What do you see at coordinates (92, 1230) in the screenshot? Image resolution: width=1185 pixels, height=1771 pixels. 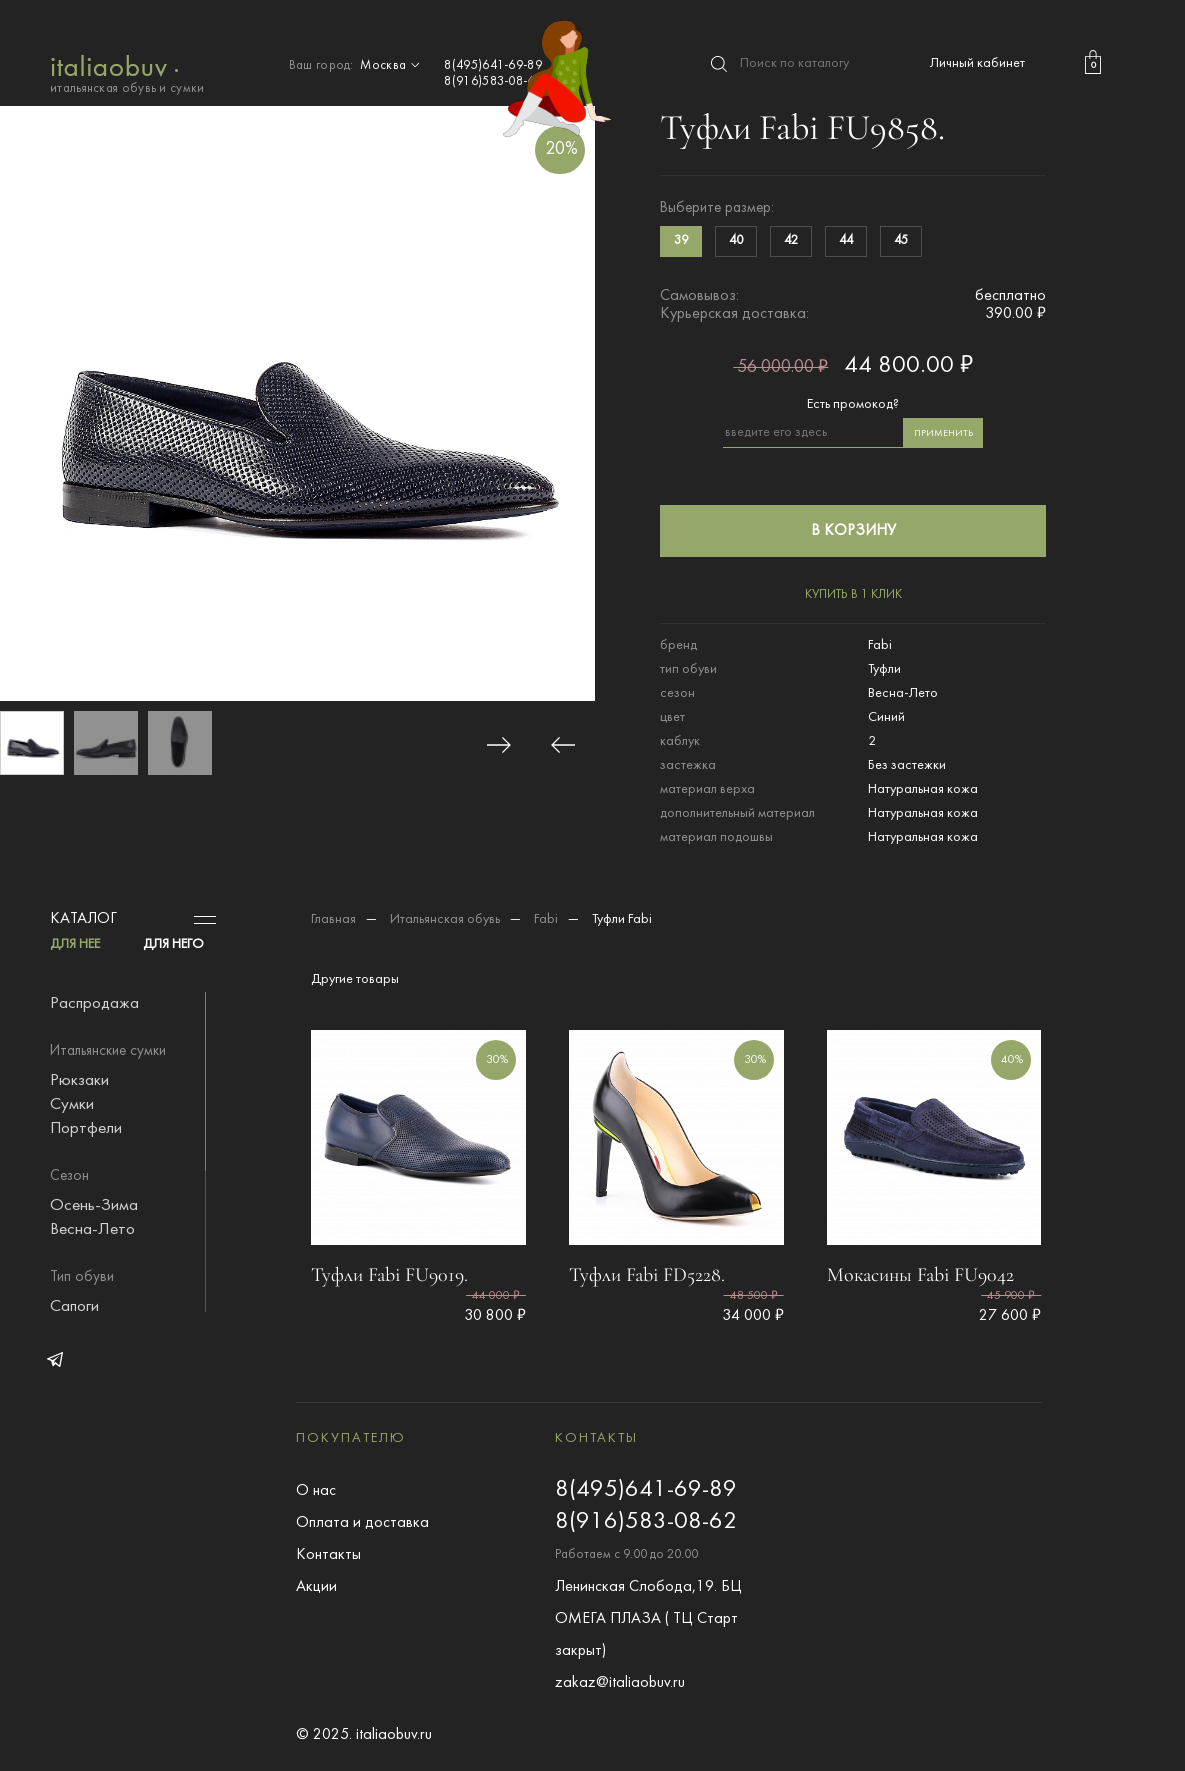 I see `Весна-Лето` at bounding box center [92, 1230].